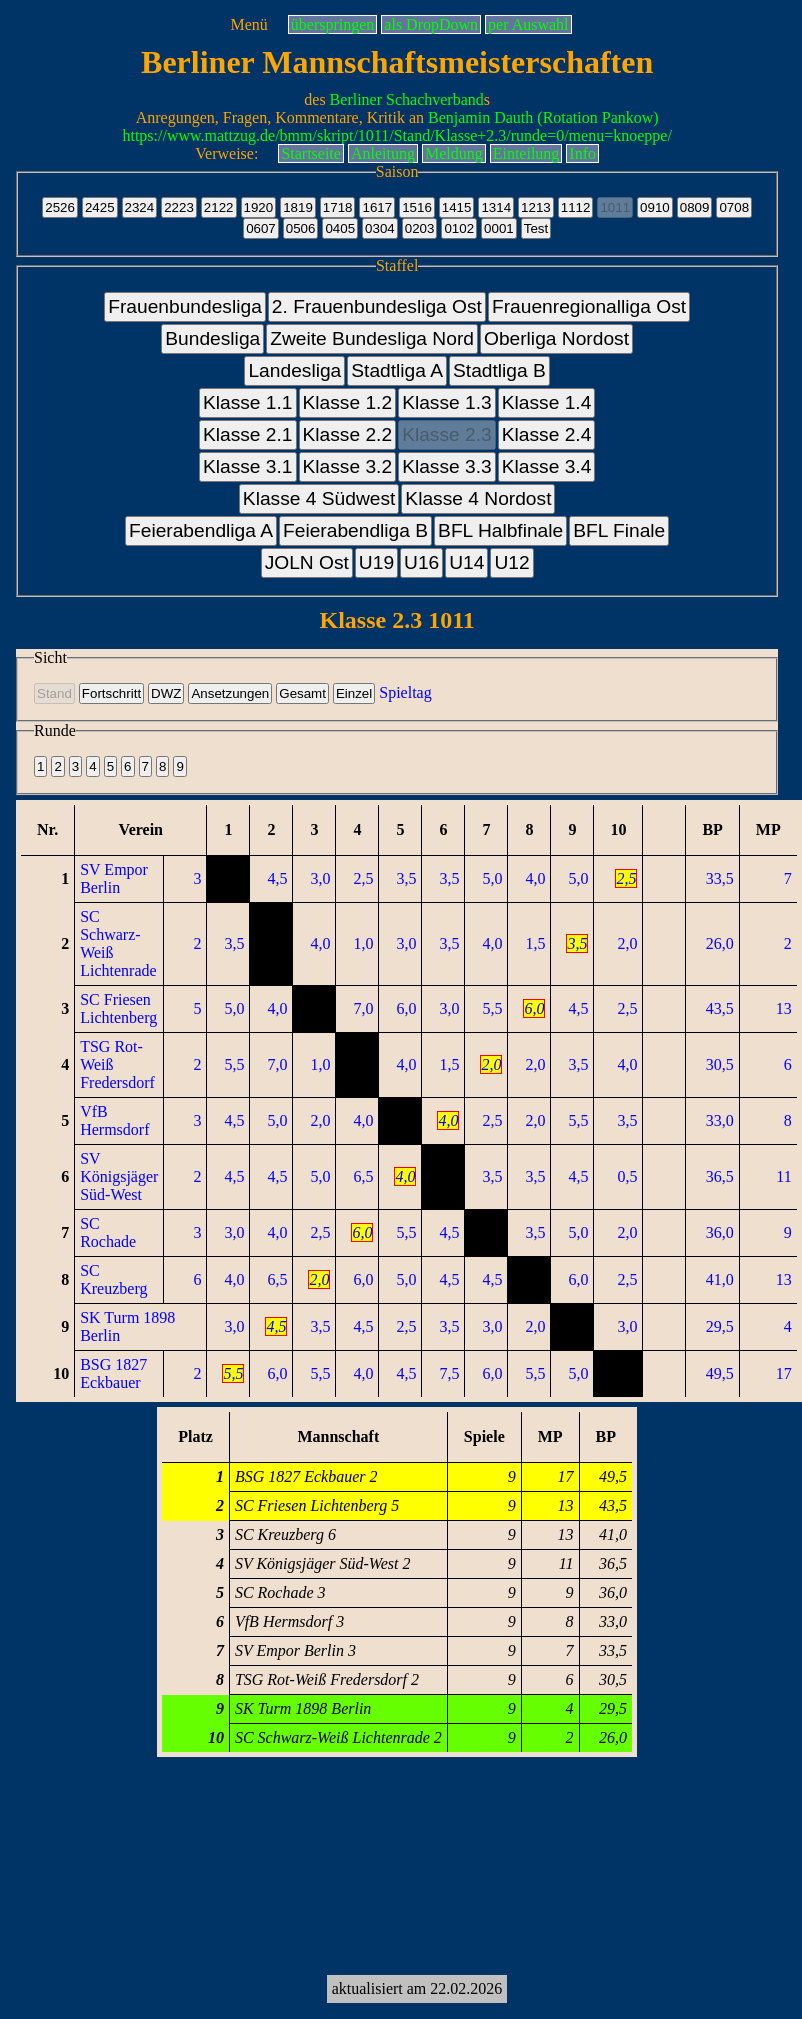  Describe the element at coordinates (377, 306) in the screenshot. I see `2. Frauenbundesliga Ost` at that location.